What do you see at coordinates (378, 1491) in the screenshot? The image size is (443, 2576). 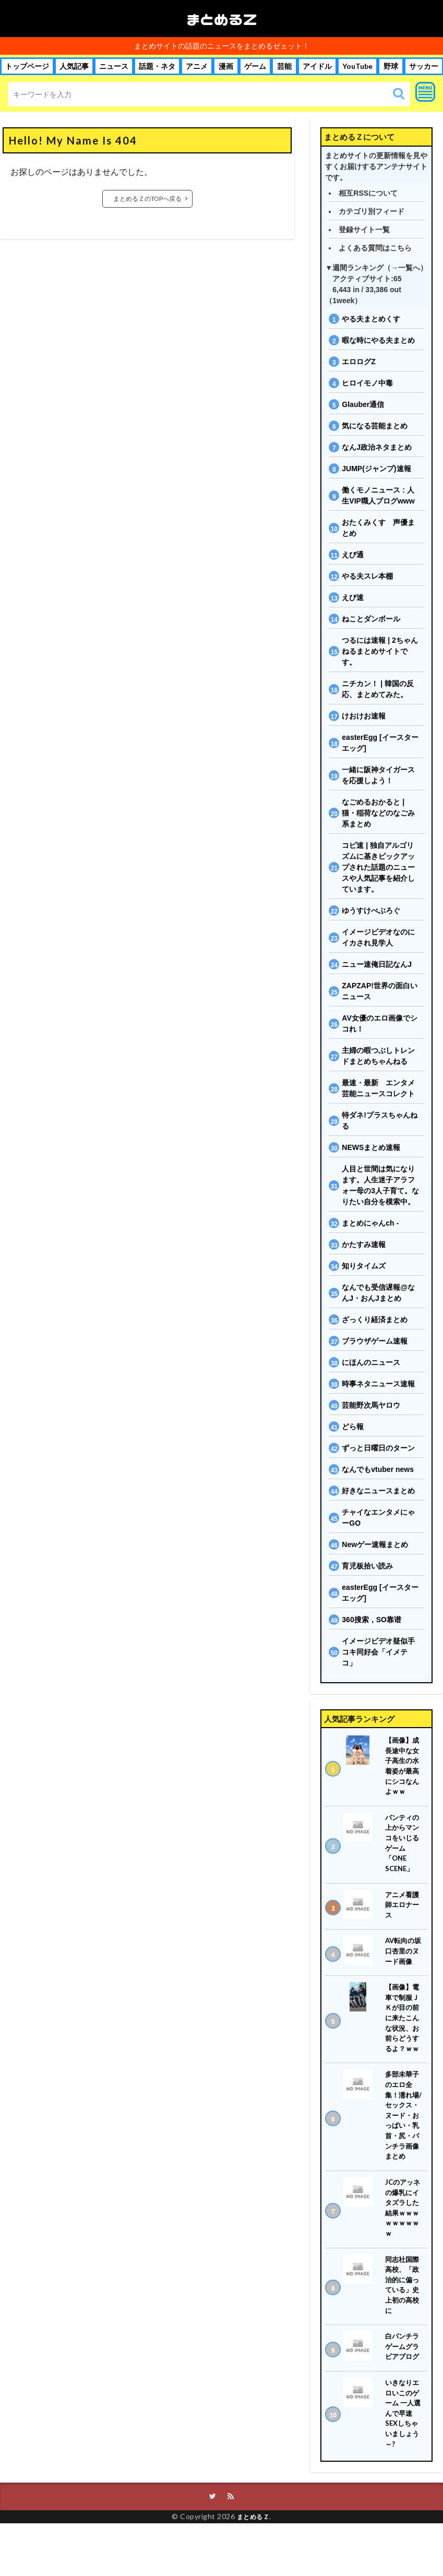 I see `好きなニュースまとめ` at bounding box center [378, 1491].